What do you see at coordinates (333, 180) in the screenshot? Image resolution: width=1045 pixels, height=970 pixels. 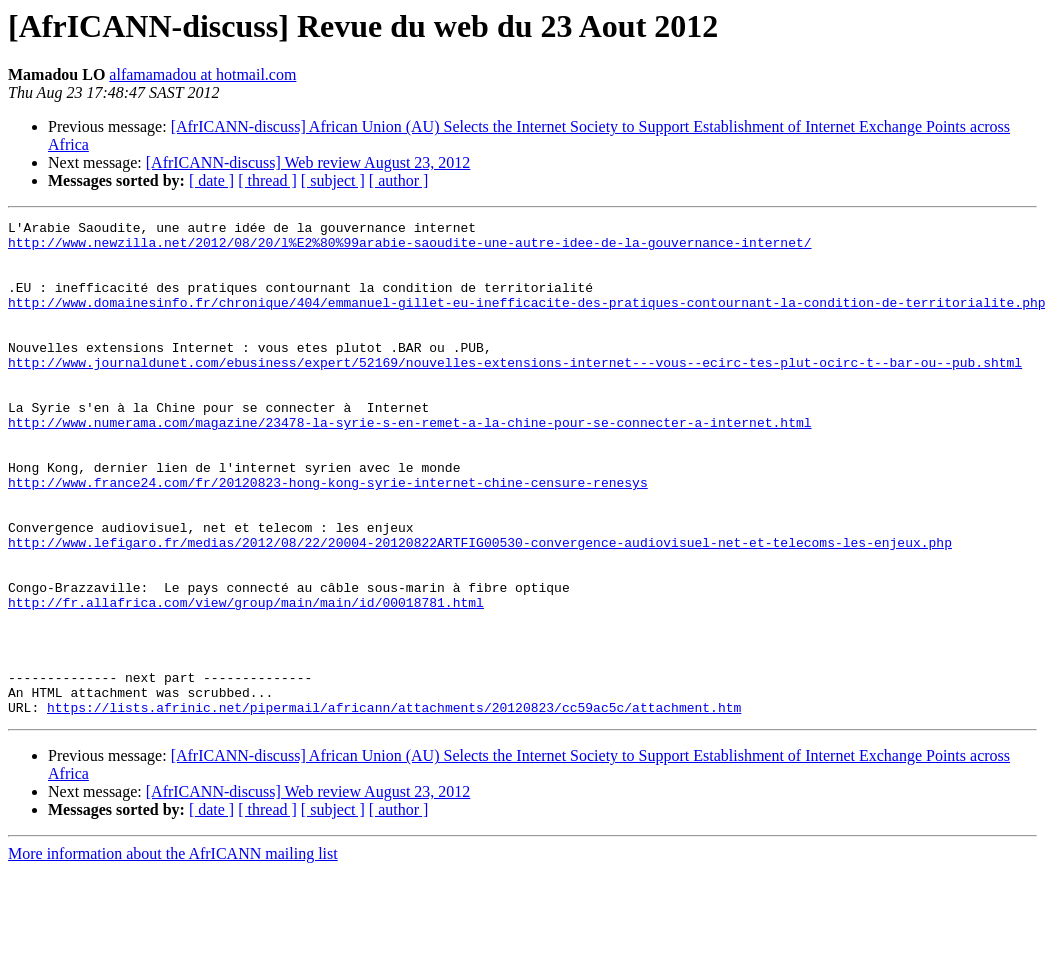 I see `[ subject ]` at bounding box center [333, 180].